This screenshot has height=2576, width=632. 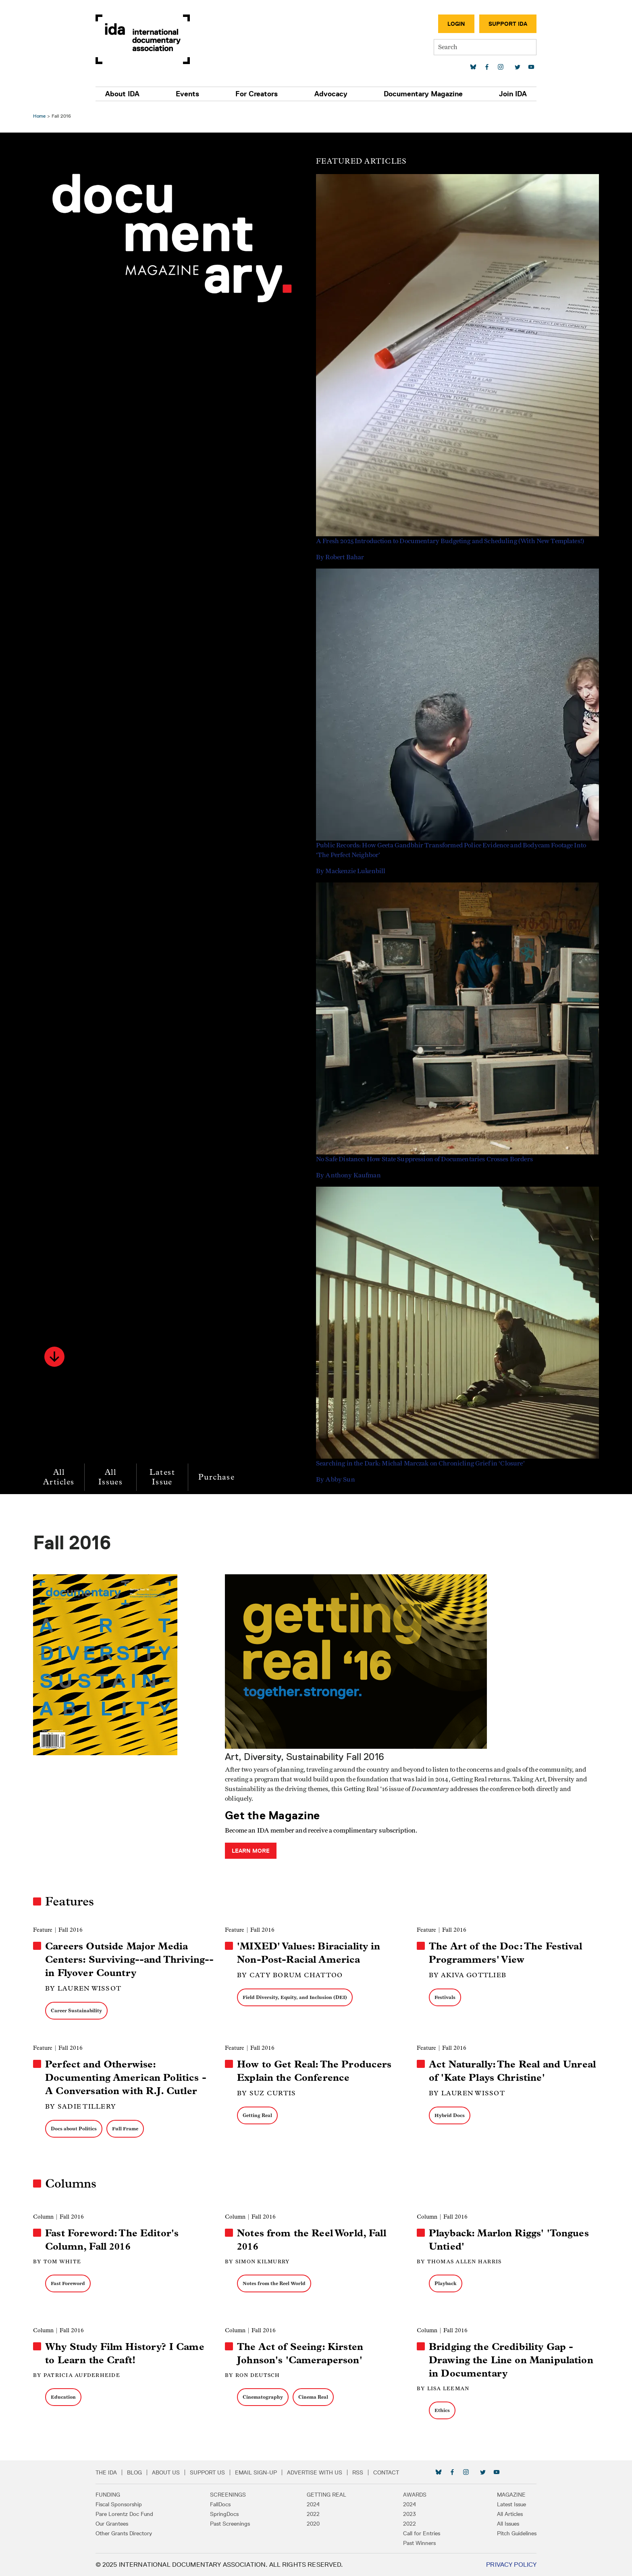 What do you see at coordinates (76, 2129) in the screenshot?
I see `Docs about Politics` at bounding box center [76, 2129].